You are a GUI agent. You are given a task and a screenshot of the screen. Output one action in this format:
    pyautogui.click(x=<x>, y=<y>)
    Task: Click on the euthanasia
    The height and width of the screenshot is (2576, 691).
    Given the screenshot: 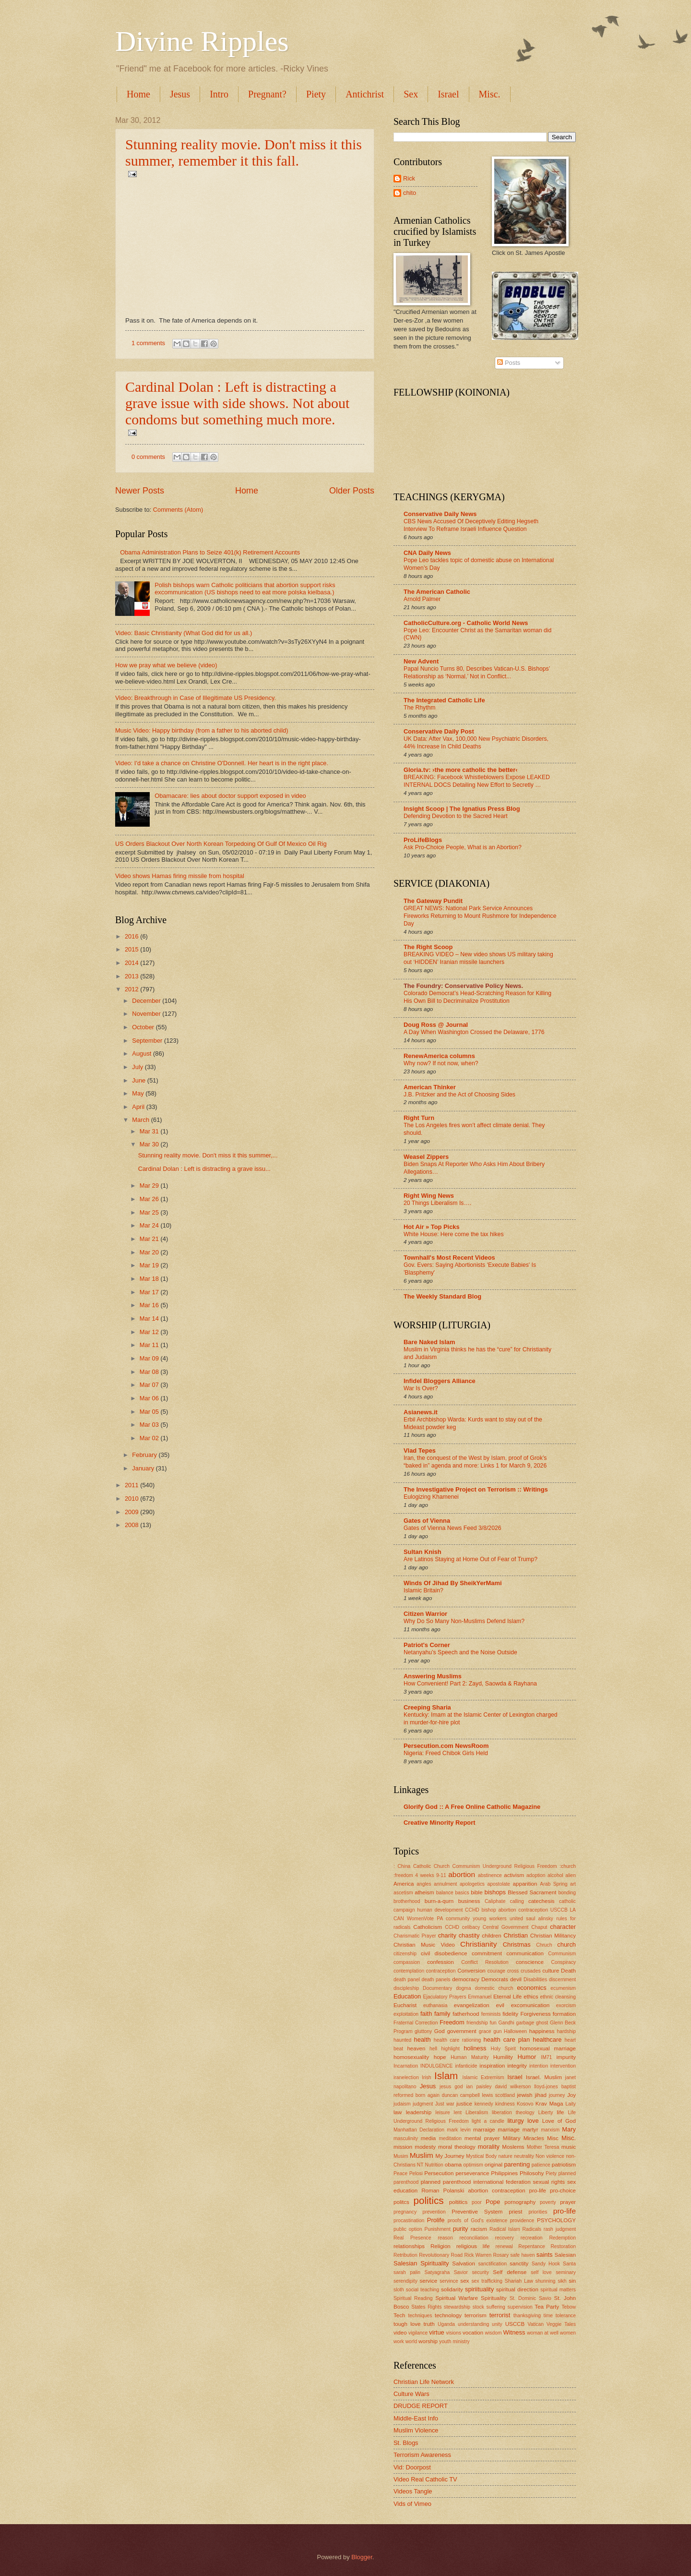 What is the action you would take?
    pyautogui.click(x=435, y=2005)
    